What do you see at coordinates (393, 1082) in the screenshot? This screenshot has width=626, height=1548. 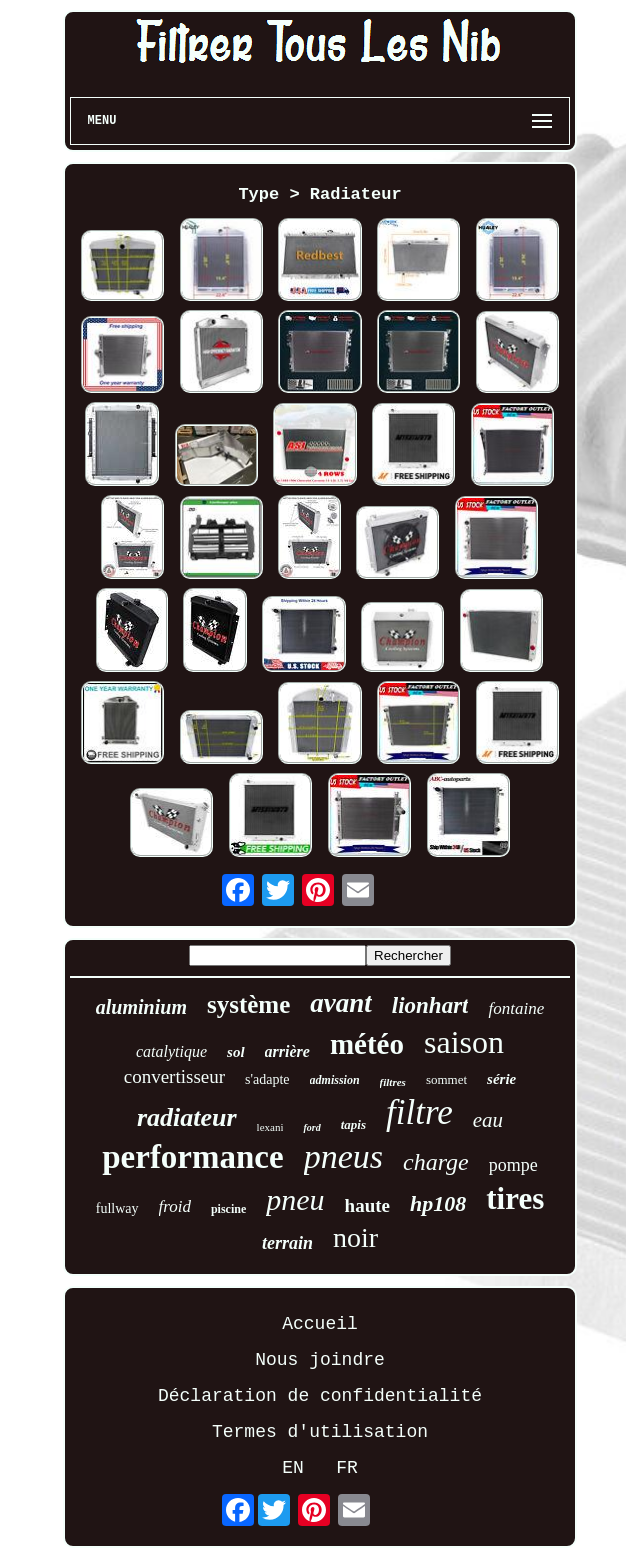 I see `filtres` at bounding box center [393, 1082].